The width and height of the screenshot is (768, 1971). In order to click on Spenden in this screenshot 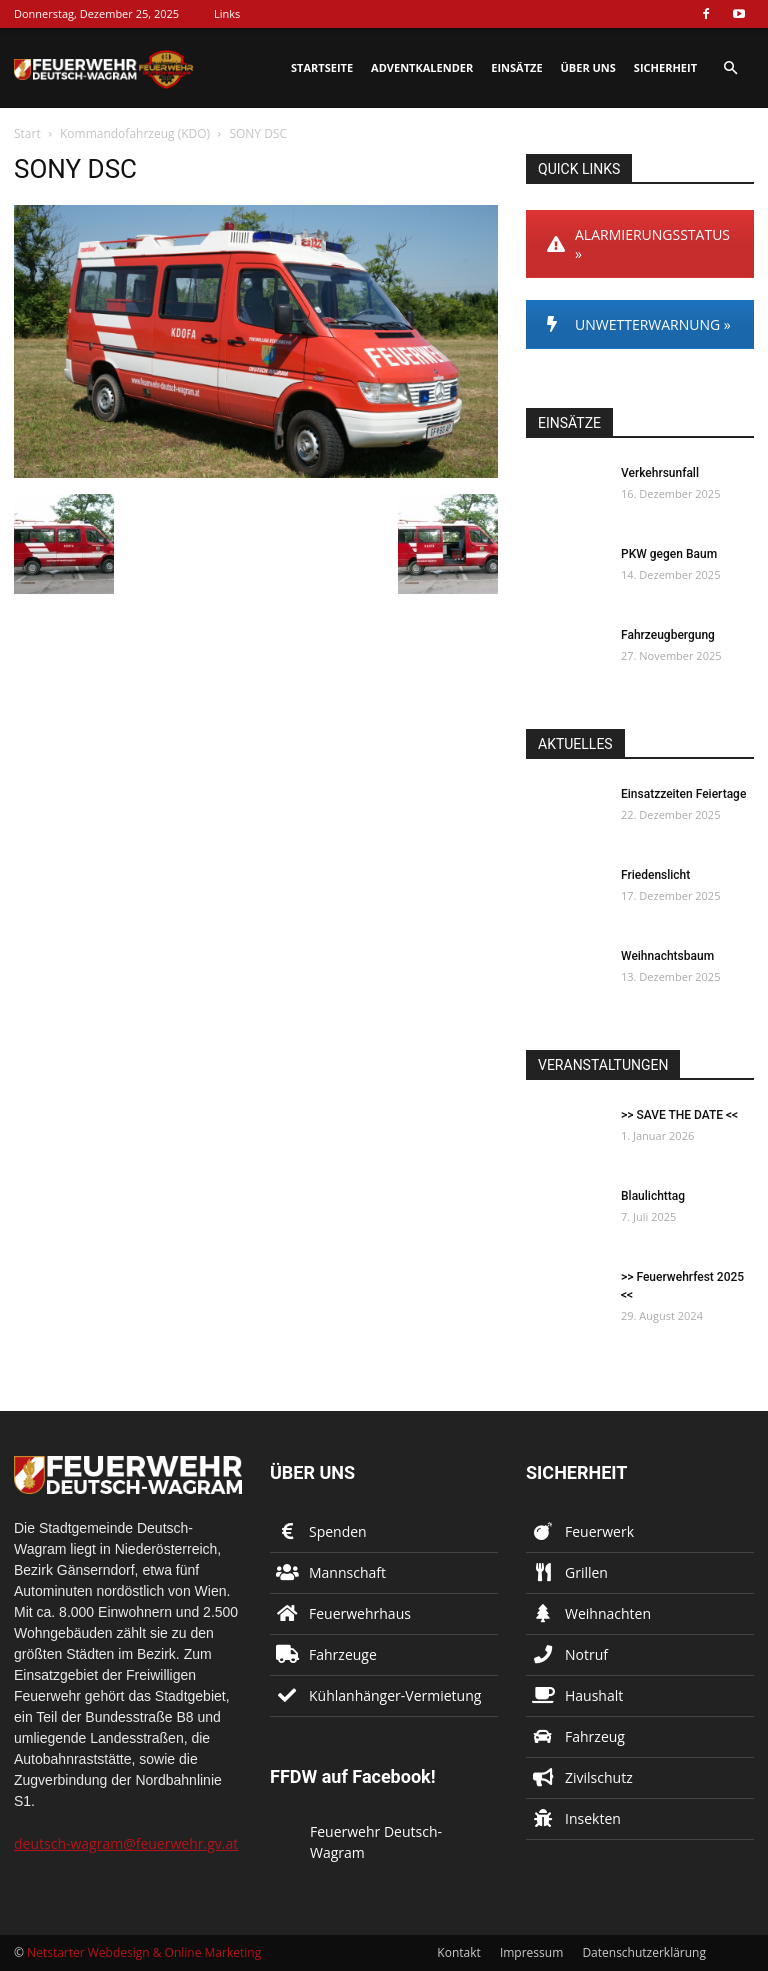, I will do `click(338, 1531)`.